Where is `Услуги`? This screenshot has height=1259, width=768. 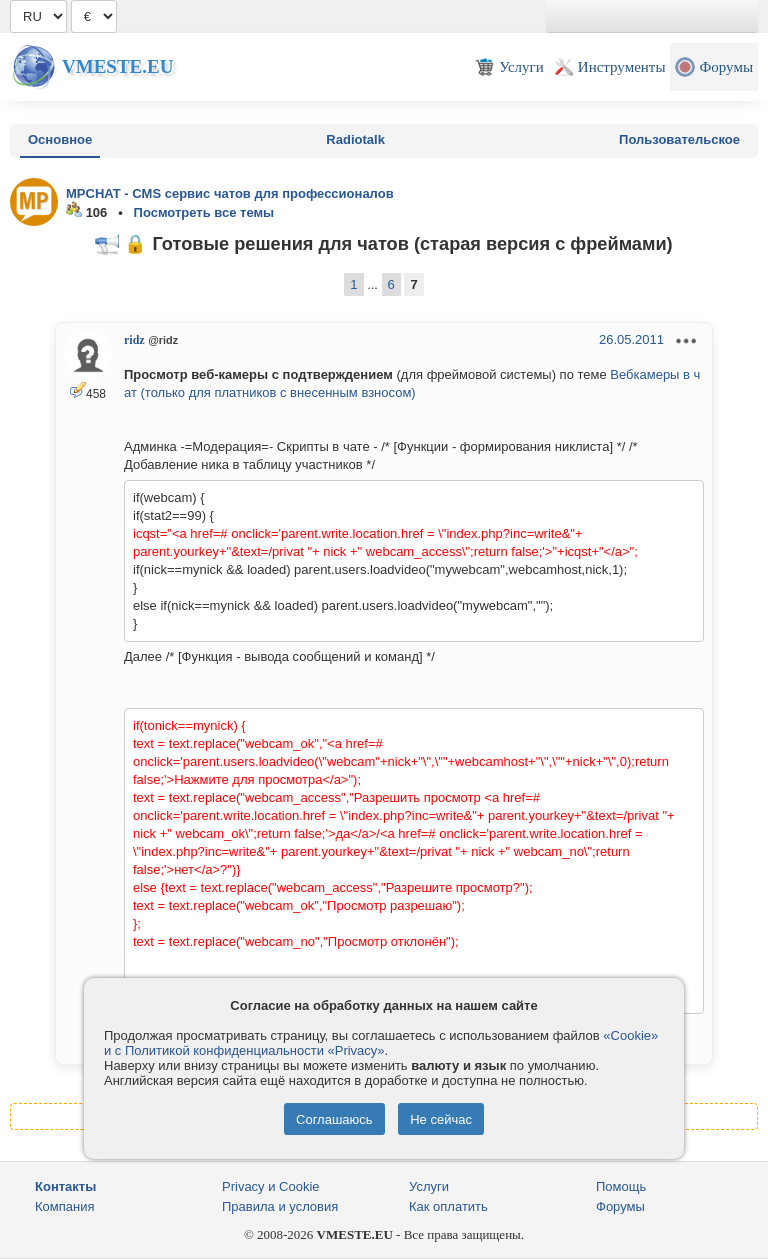
Услуги is located at coordinates (429, 1186).